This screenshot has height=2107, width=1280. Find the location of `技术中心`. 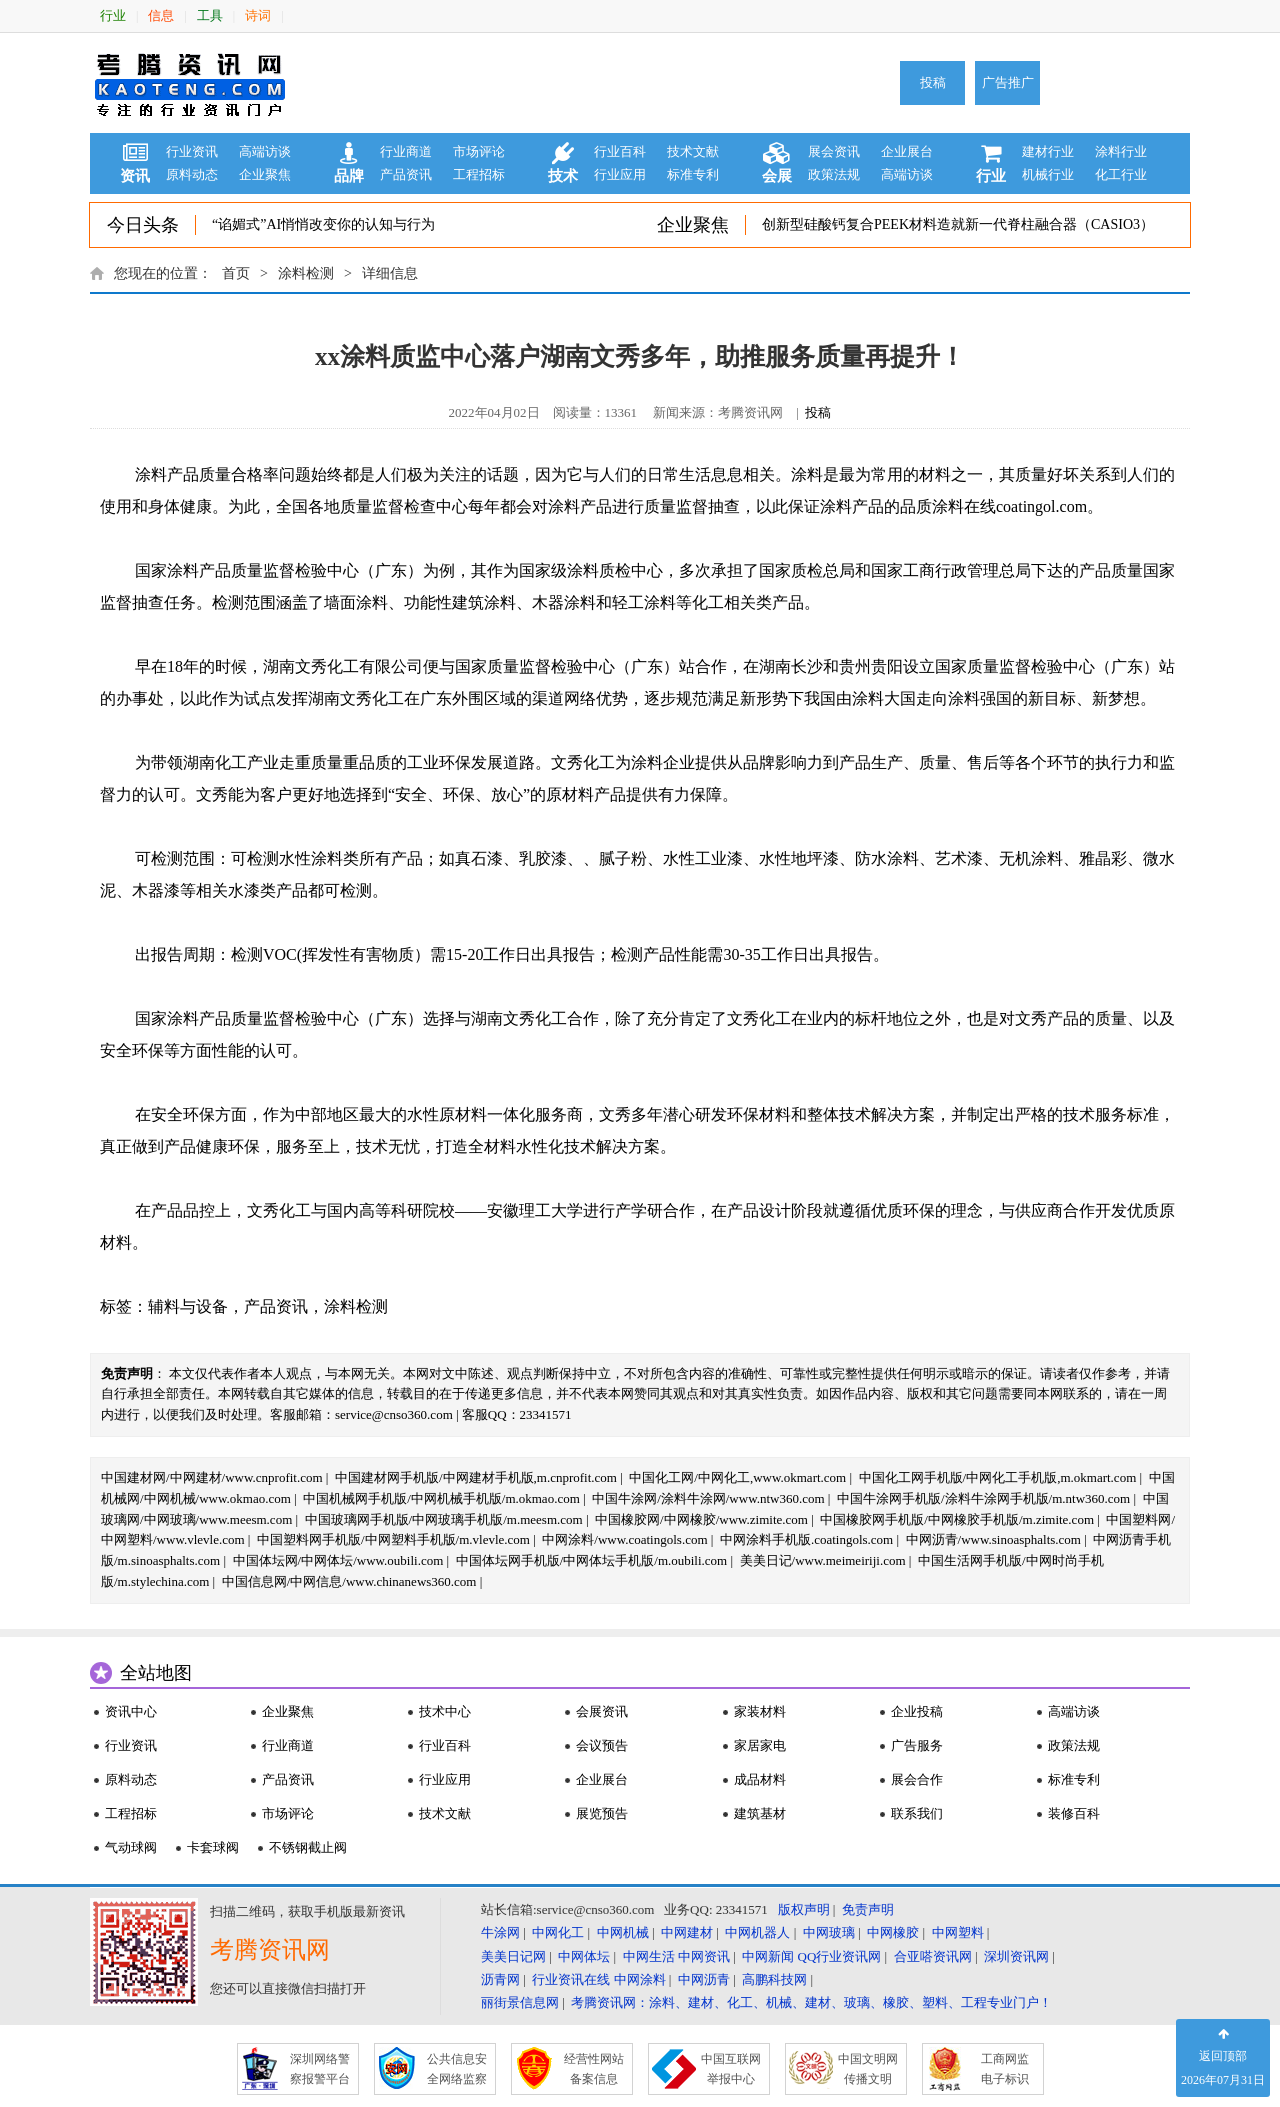

技术中心 is located at coordinates (445, 1711).